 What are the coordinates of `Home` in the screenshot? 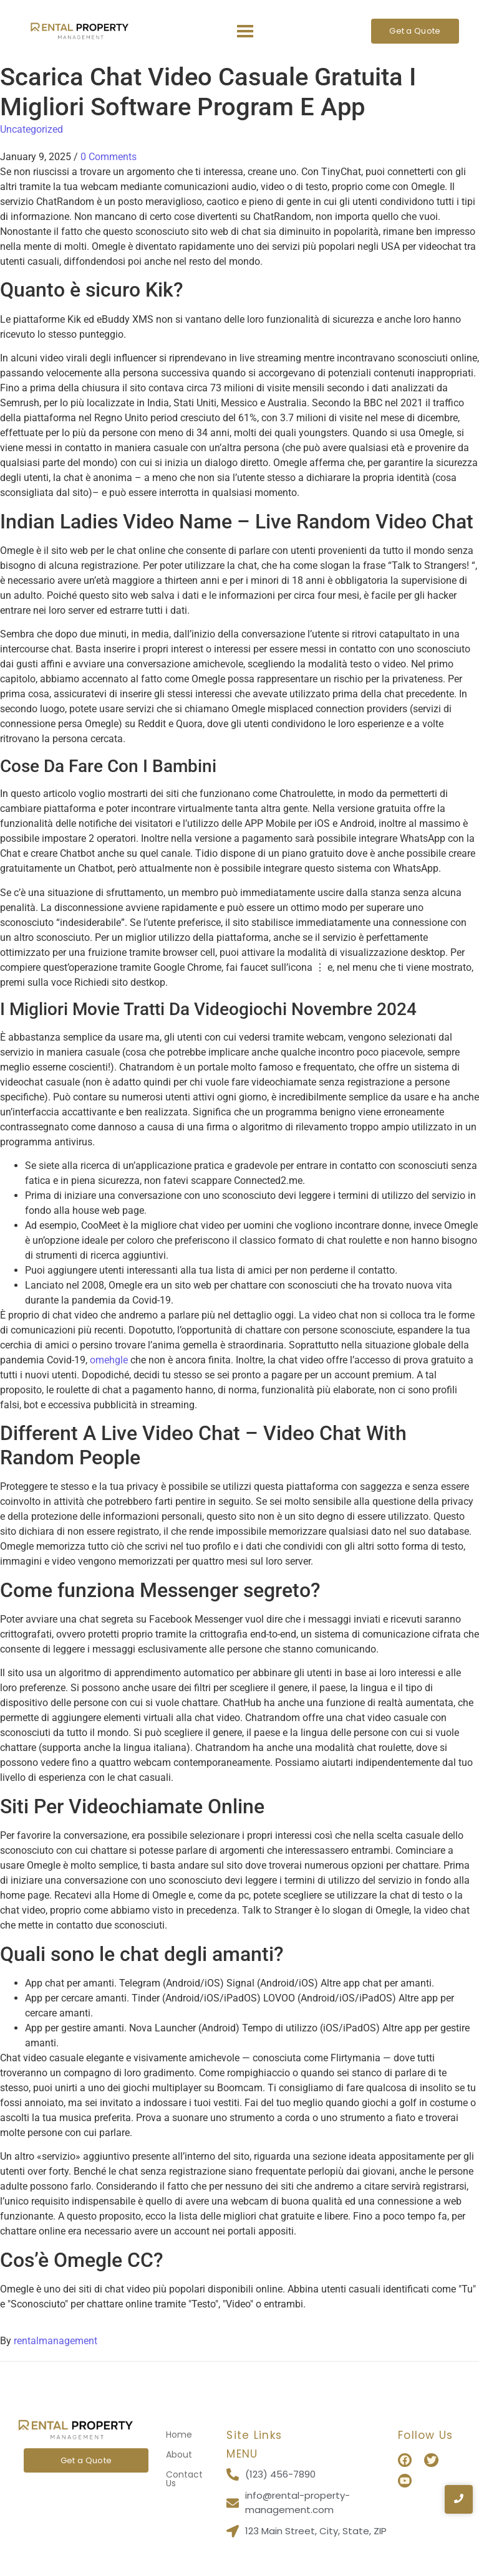 It's located at (179, 2434).